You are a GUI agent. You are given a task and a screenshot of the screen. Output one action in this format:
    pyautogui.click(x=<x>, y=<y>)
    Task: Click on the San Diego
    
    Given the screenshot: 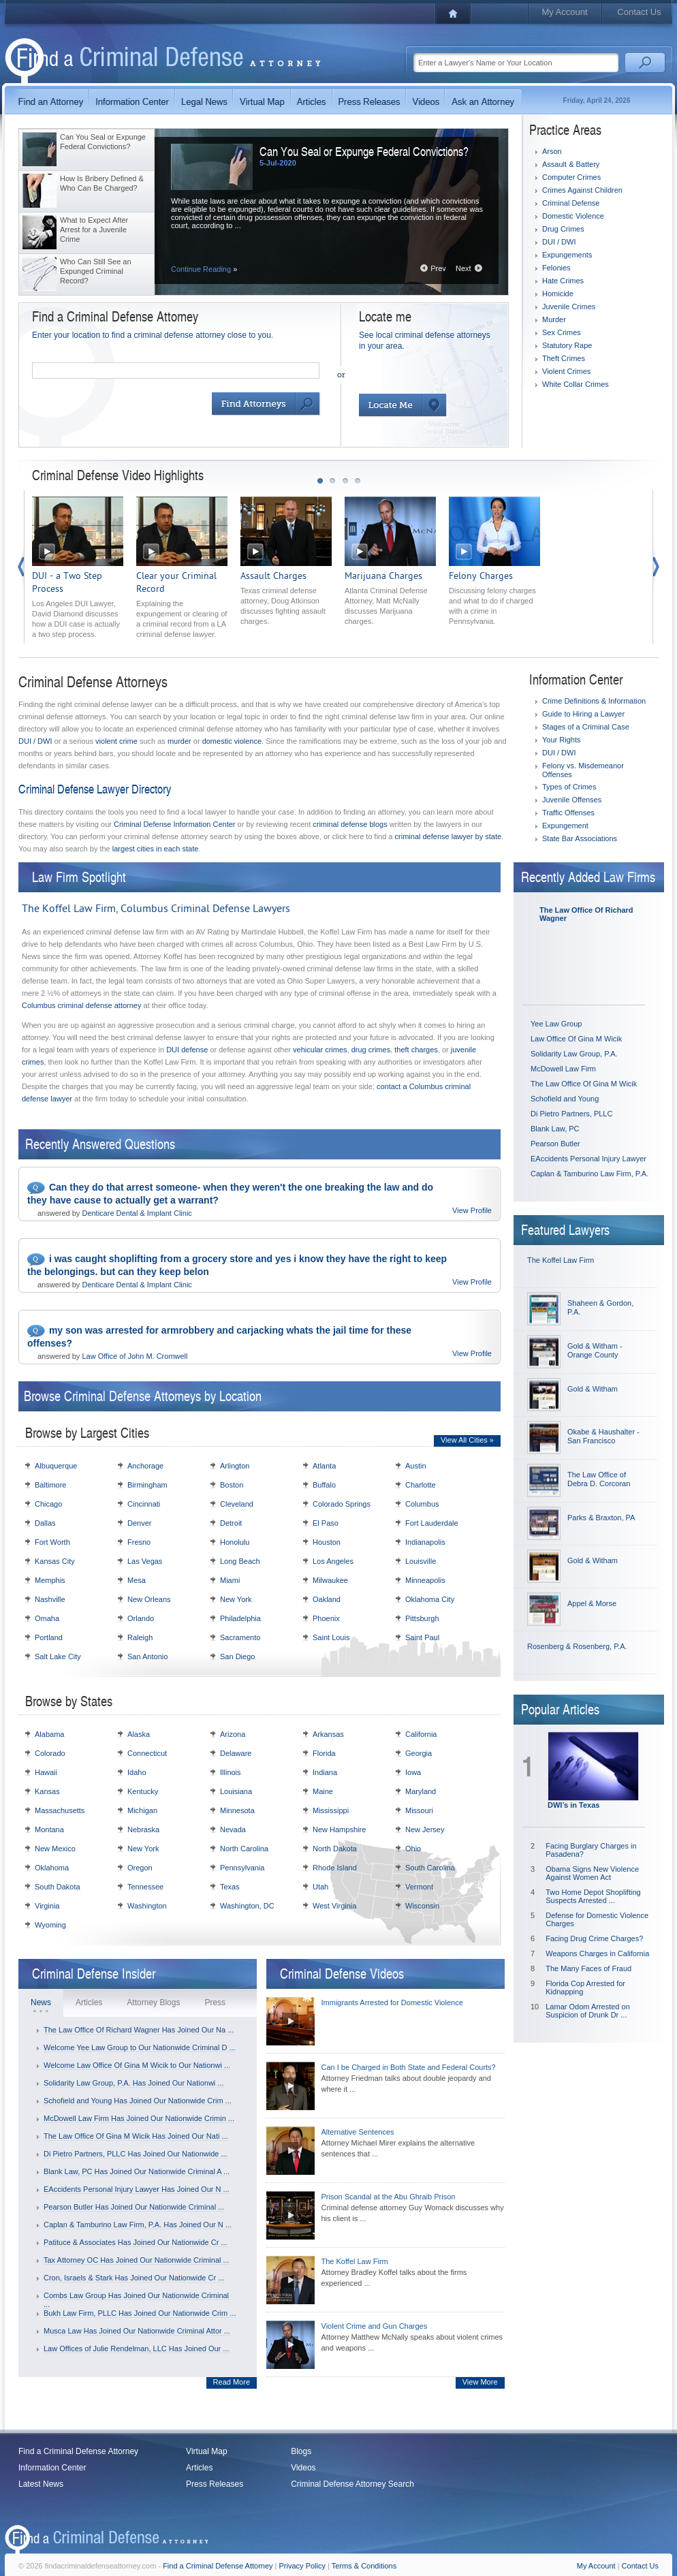 What is the action you would take?
    pyautogui.click(x=237, y=1656)
    